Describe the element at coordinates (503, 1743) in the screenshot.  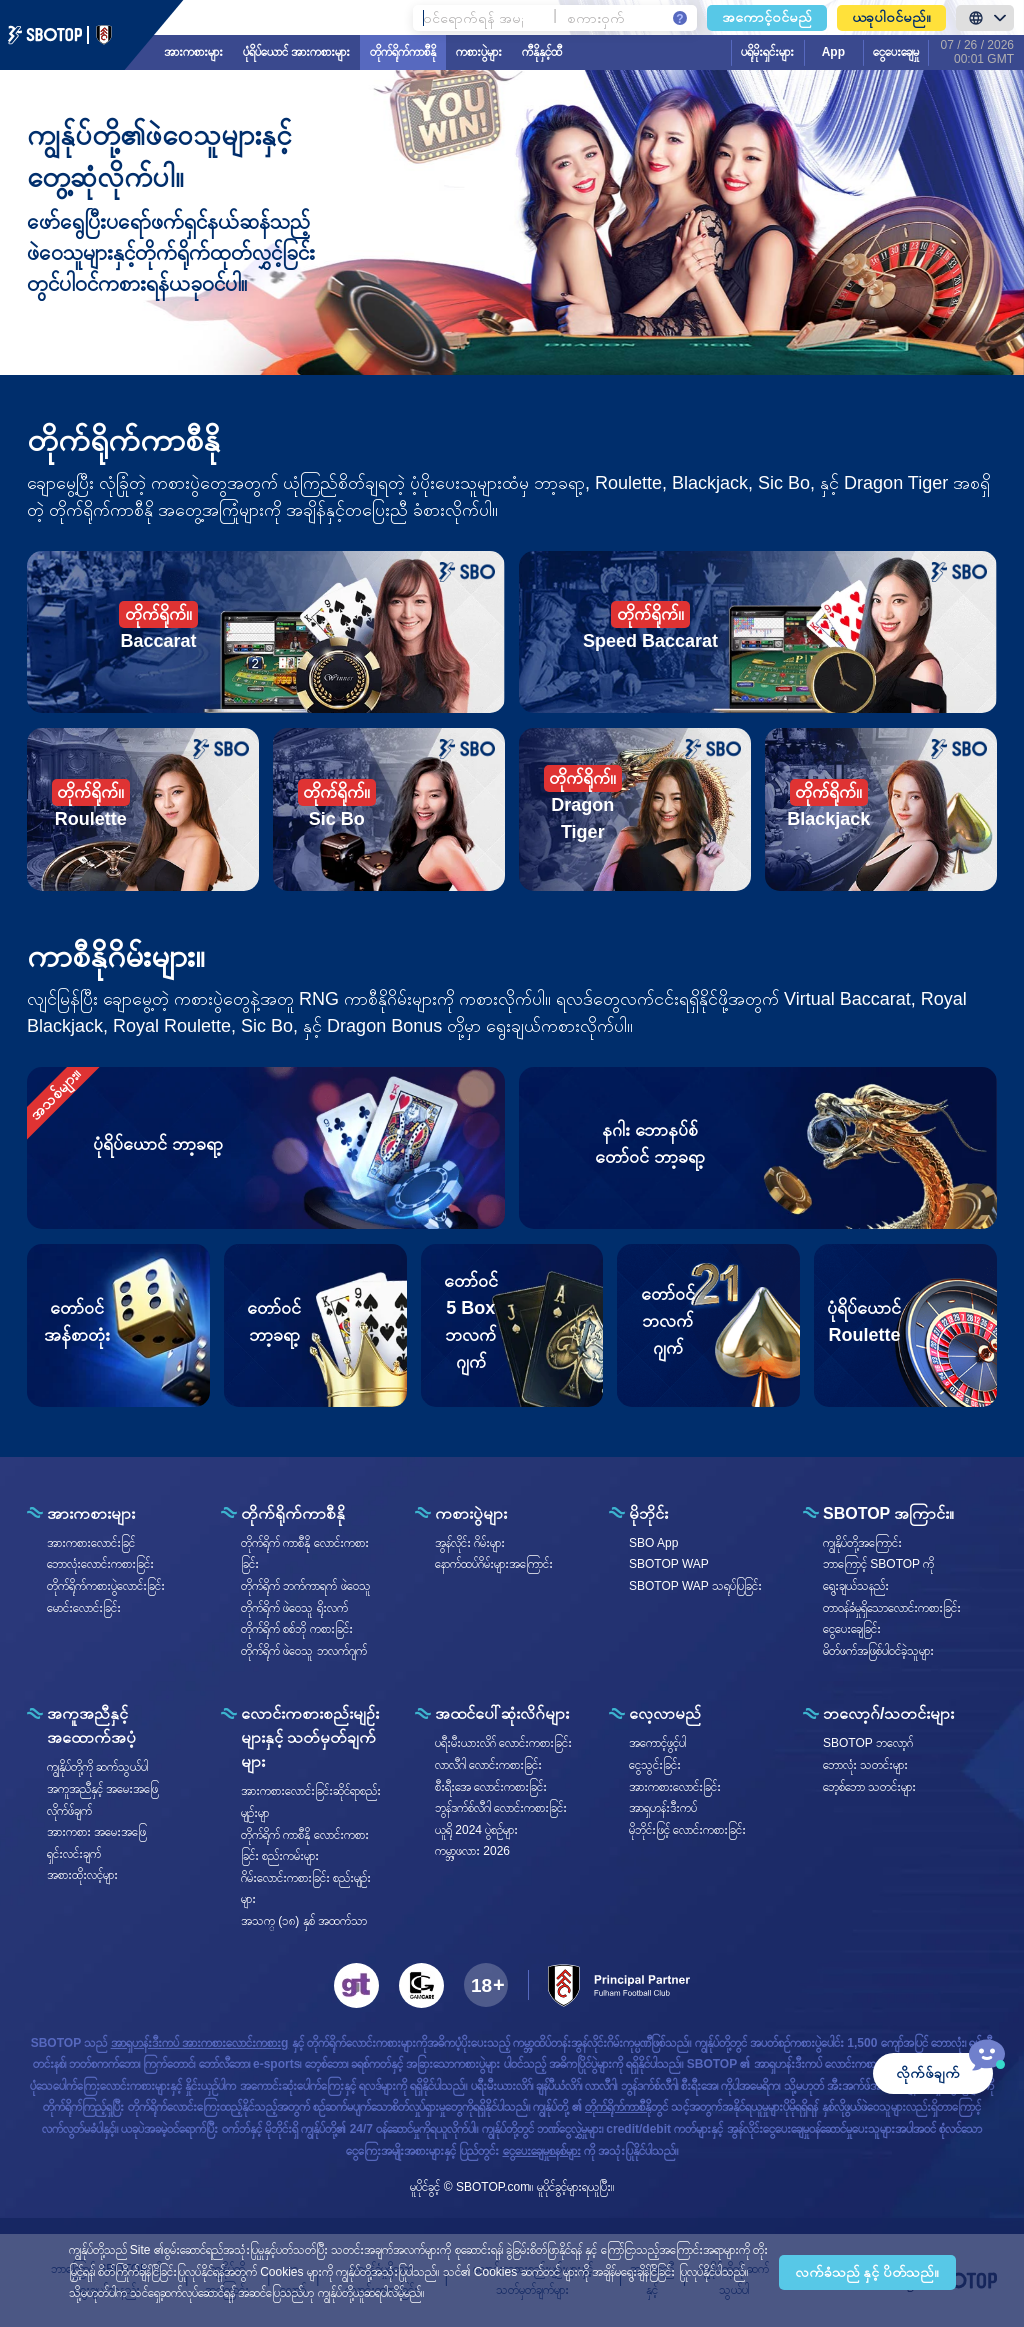
I see `ပရီးမီးယားလိဂ် လောင်းကစားခြင်း` at that location.